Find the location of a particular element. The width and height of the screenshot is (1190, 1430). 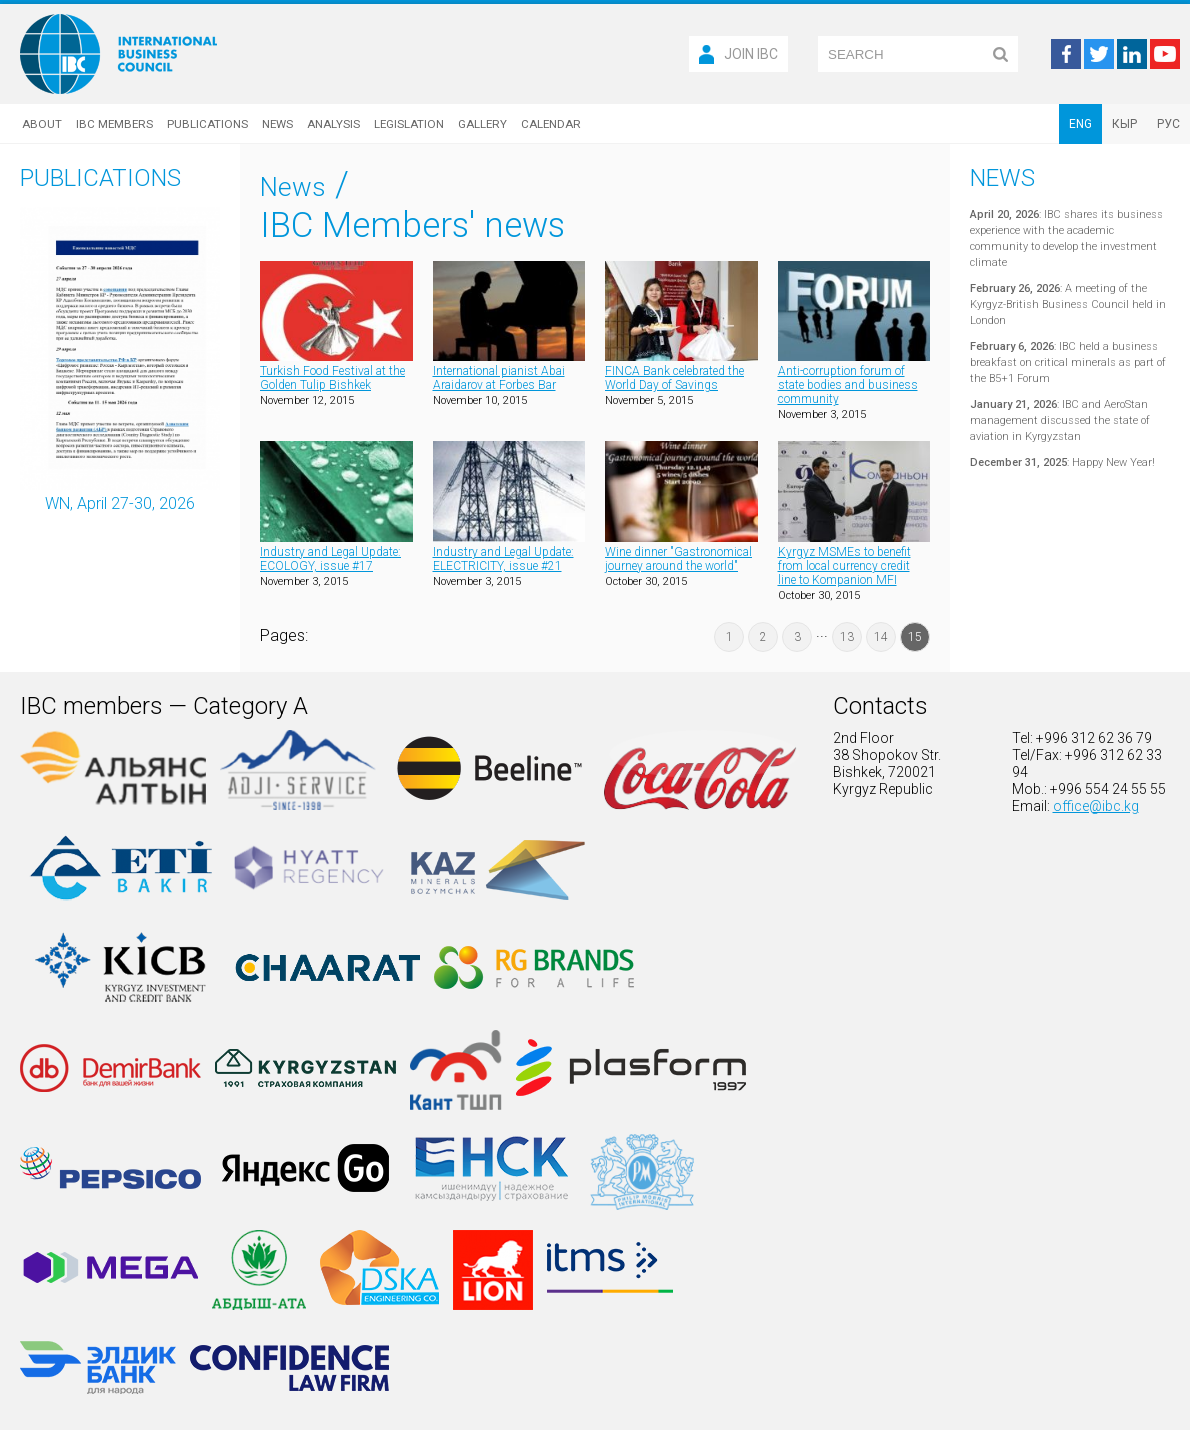

IBC Members is located at coordinates (114, 124).